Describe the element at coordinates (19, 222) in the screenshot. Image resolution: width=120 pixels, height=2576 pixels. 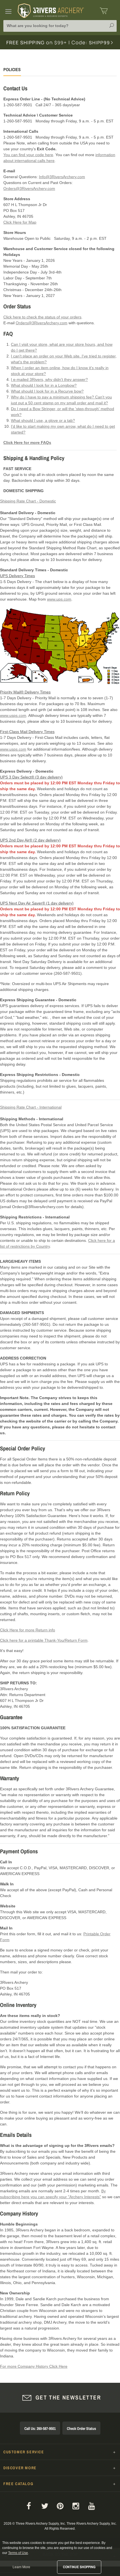
I see `Click Here for Map` at that location.